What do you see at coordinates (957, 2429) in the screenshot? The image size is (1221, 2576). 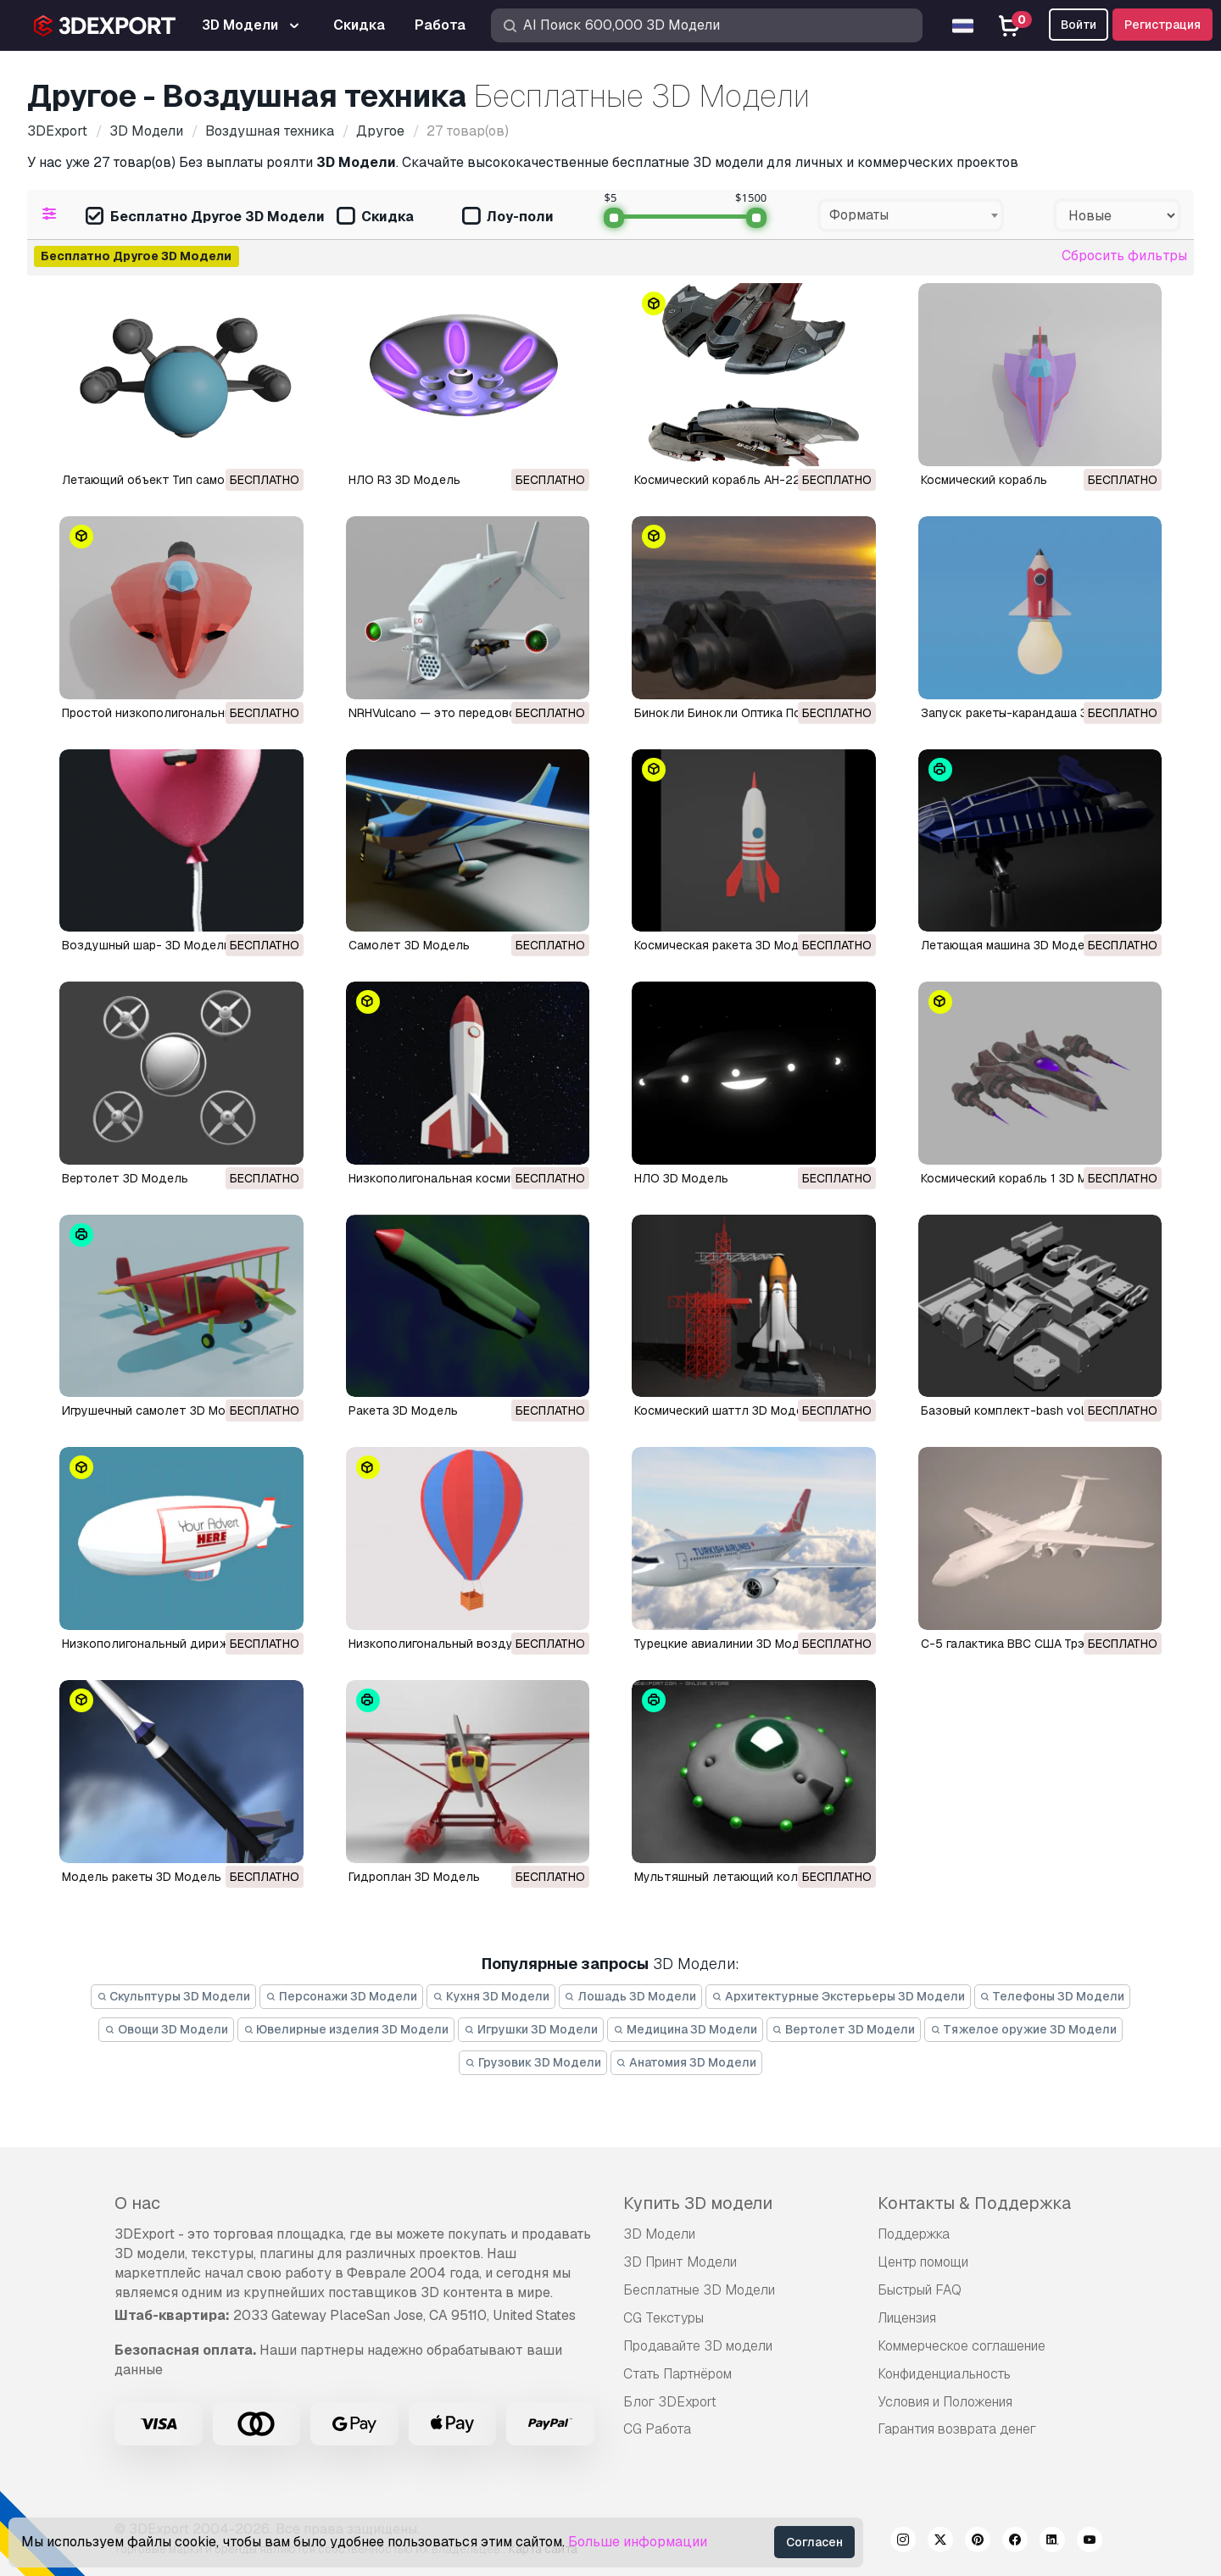 I see `Гарантия возврата денег` at bounding box center [957, 2429].